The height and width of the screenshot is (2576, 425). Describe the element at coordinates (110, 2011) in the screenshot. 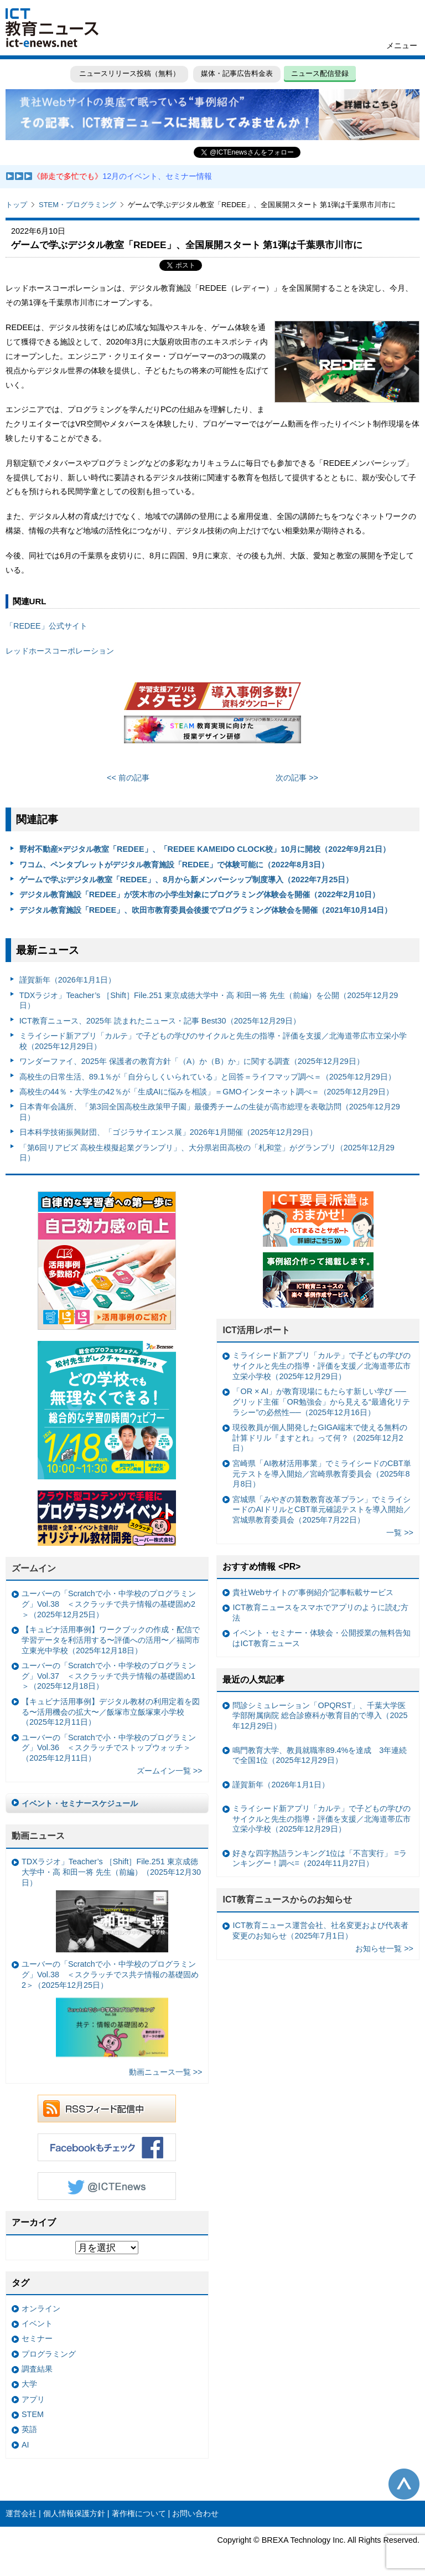

I see `ユーバーの「Scratchで小・中学校のプログラミング」Vol.38 ＜スクラッチでス共テ情報の基礎固め2＞（2025年12月25日）` at that location.